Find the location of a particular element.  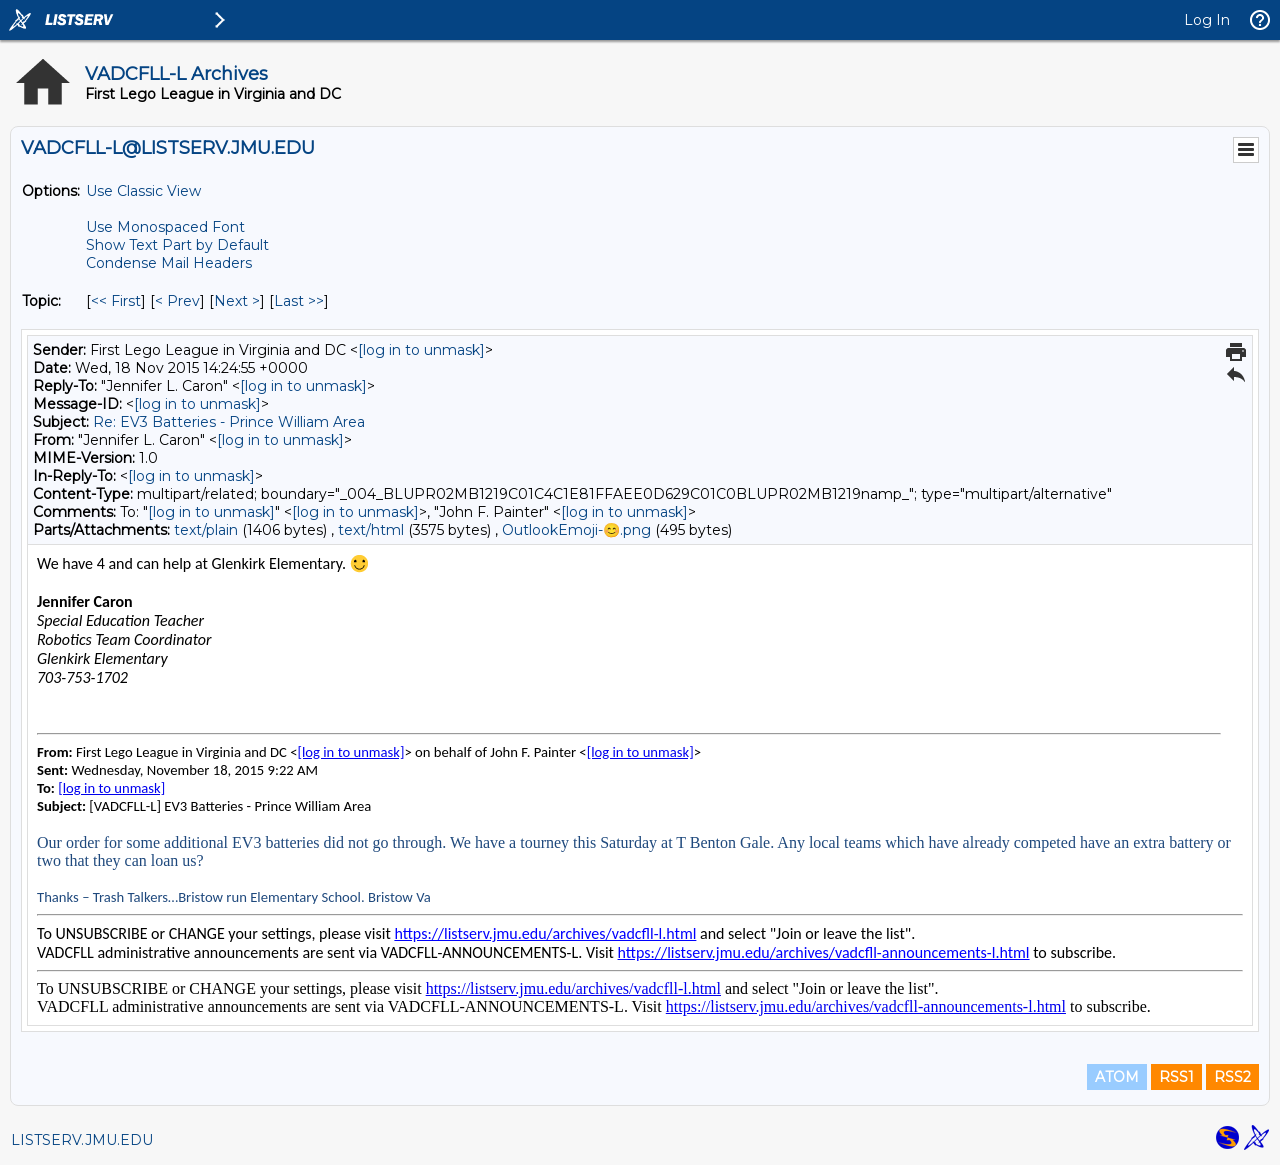

text/html is located at coordinates (371, 530).